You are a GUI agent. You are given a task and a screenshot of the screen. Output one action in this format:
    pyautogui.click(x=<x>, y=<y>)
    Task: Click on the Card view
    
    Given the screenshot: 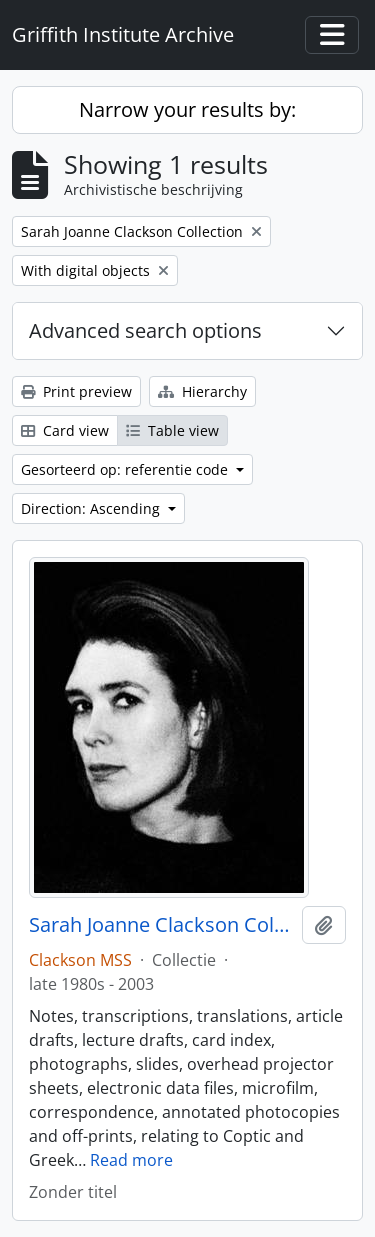 What is the action you would take?
    pyautogui.click(x=65, y=430)
    